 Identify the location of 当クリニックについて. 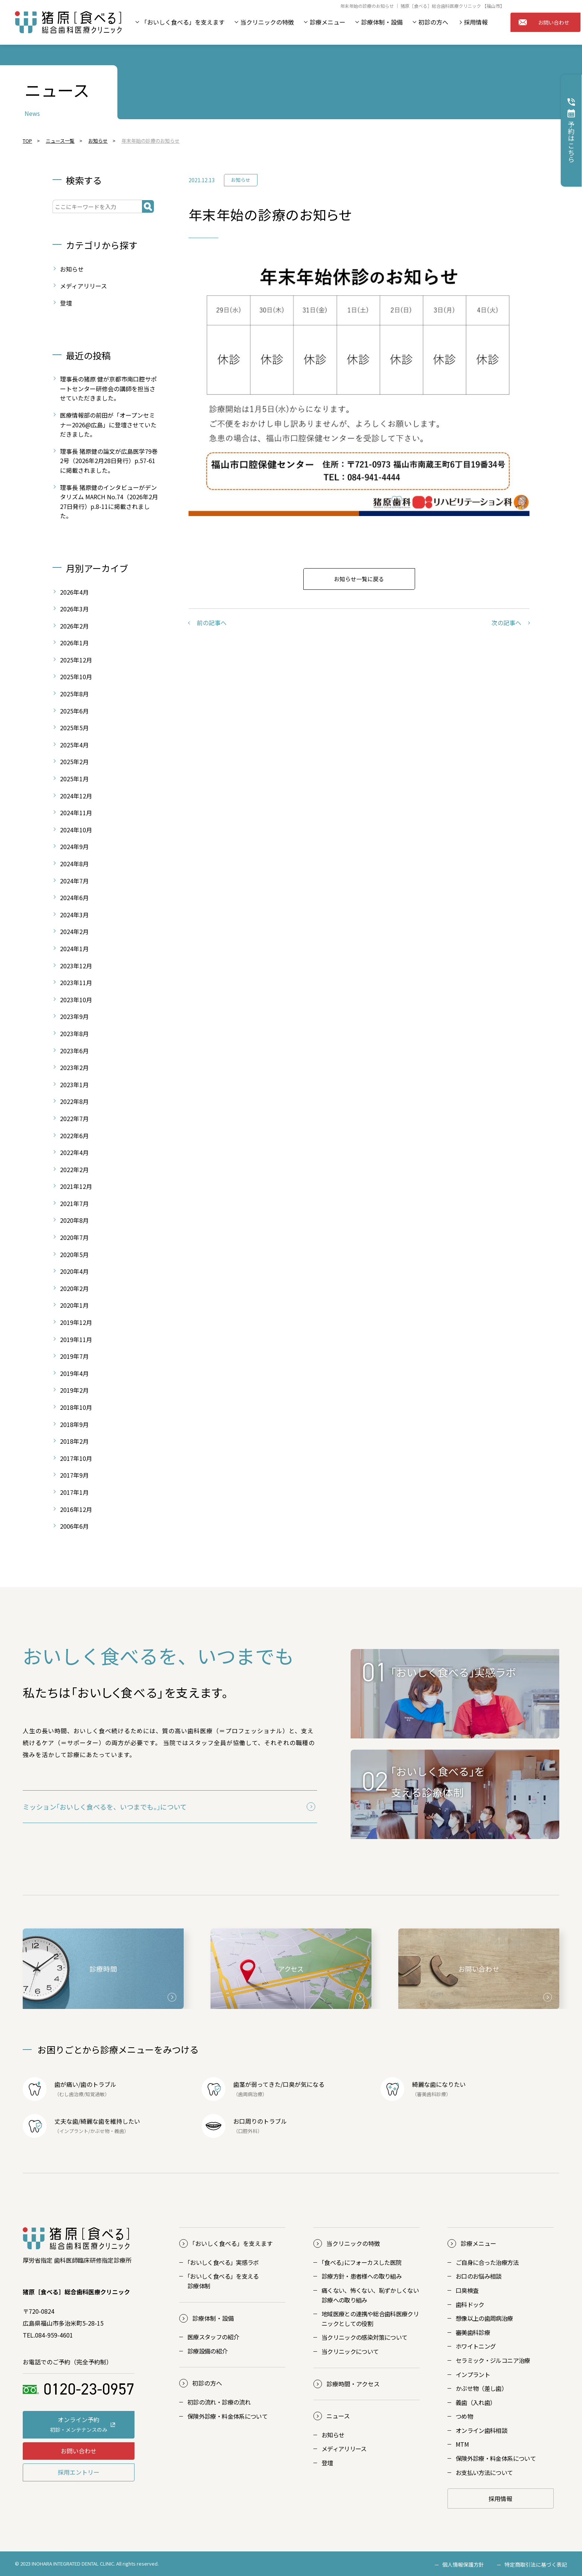
(350, 2351).